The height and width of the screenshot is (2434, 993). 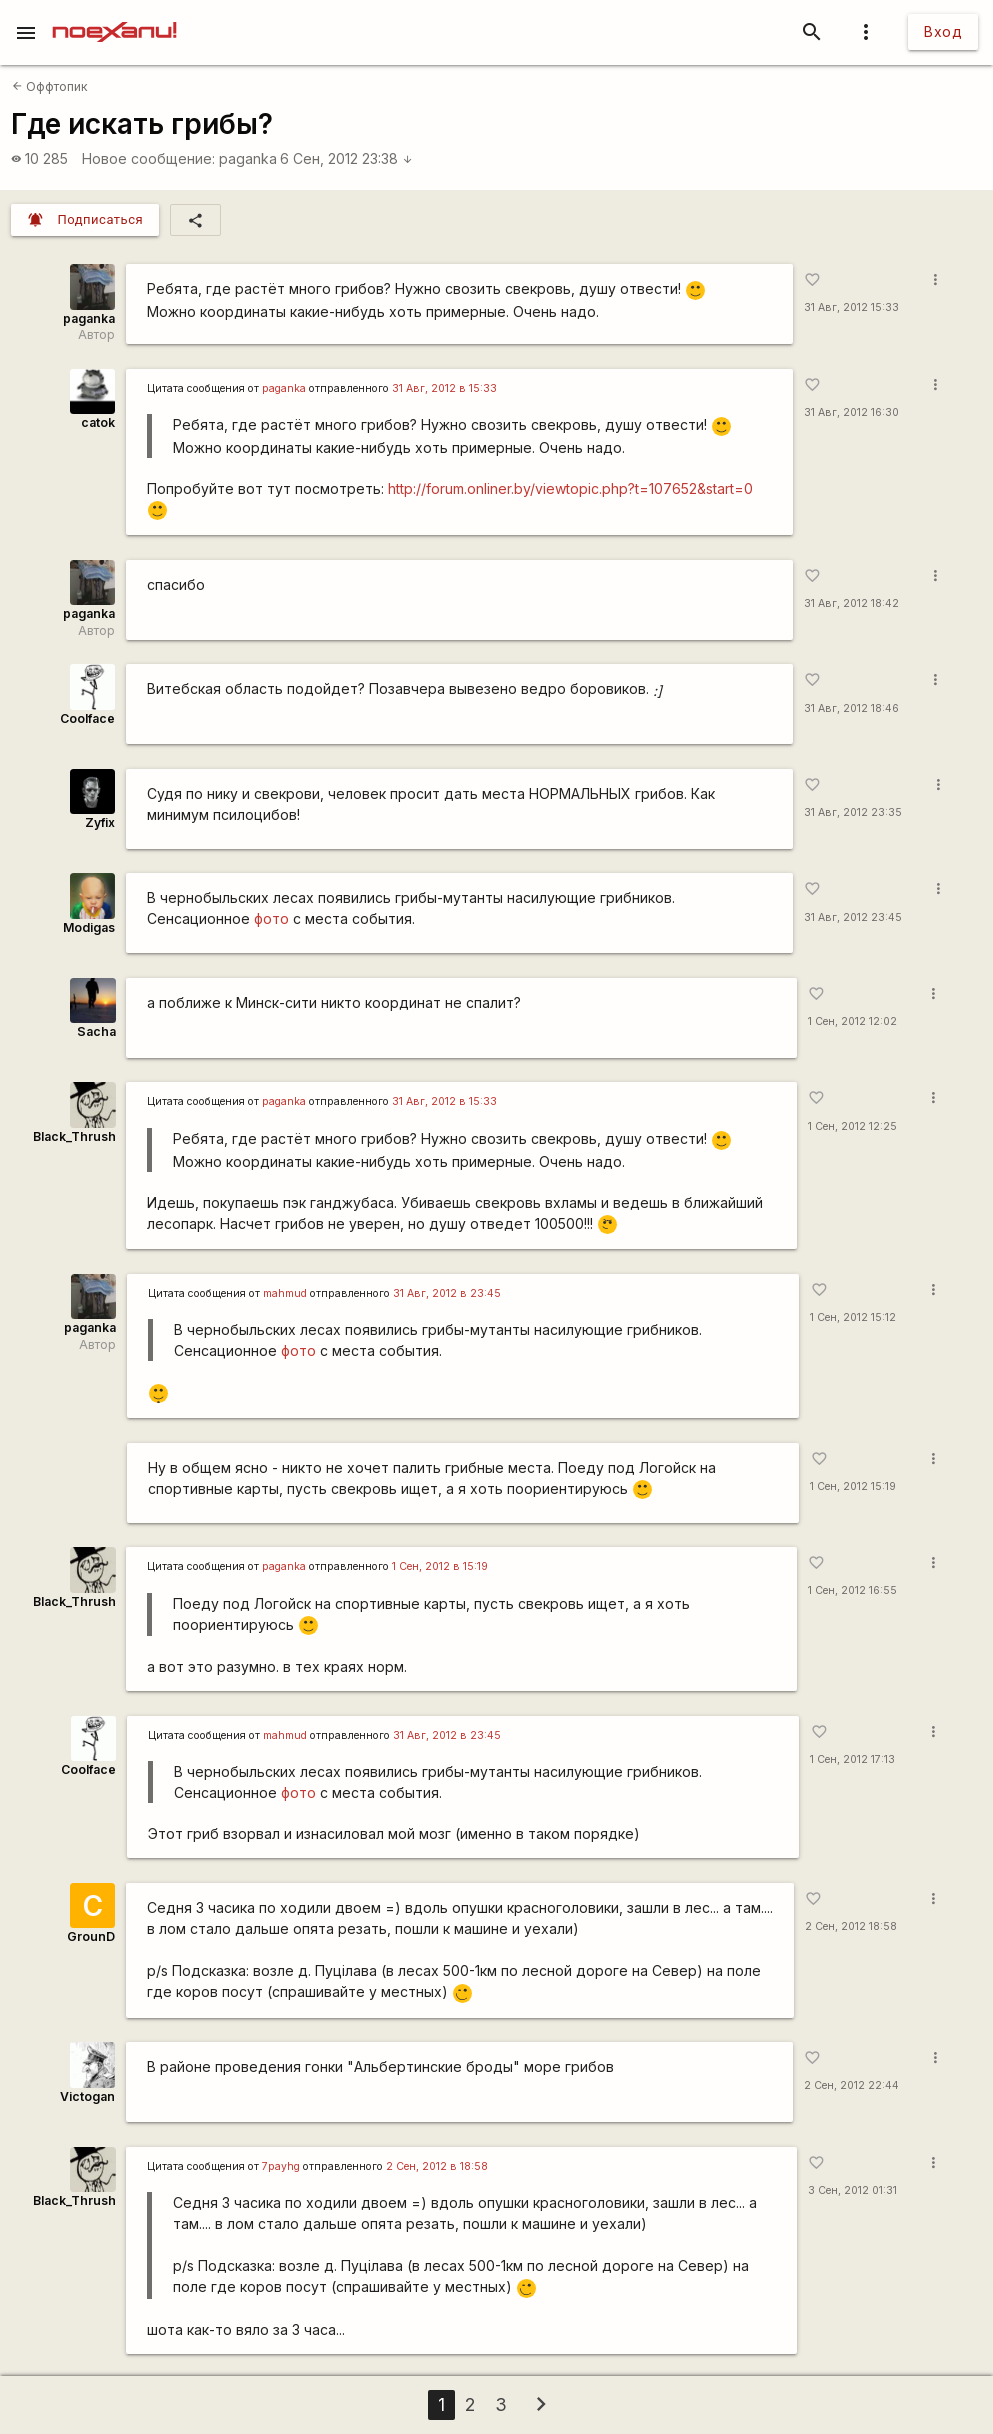 I want to click on Оффтопик, so click(x=50, y=86).